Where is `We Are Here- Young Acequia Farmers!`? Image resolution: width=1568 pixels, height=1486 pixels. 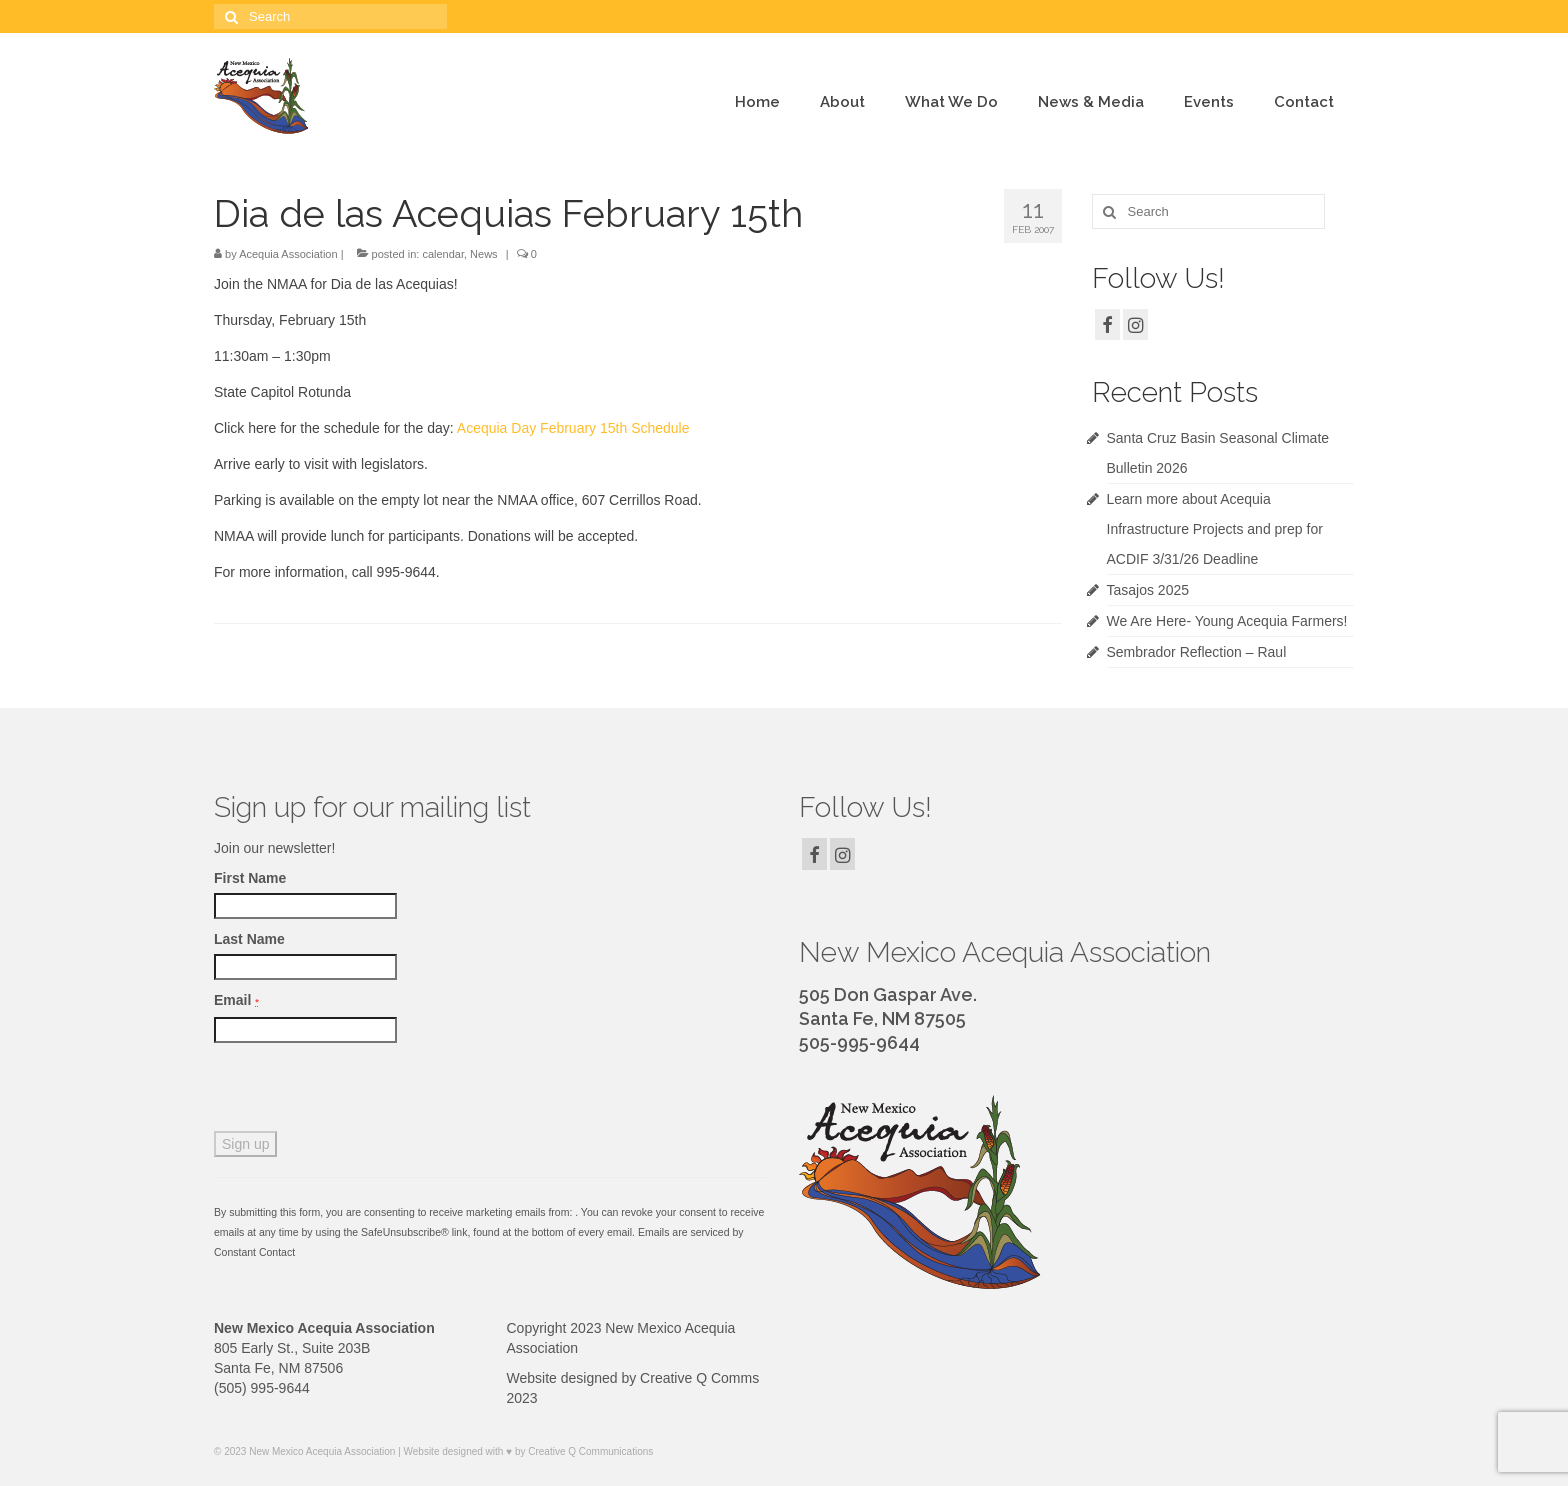 We Are Here- Young Acequia Farmers! is located at coordinates (1227, 621).